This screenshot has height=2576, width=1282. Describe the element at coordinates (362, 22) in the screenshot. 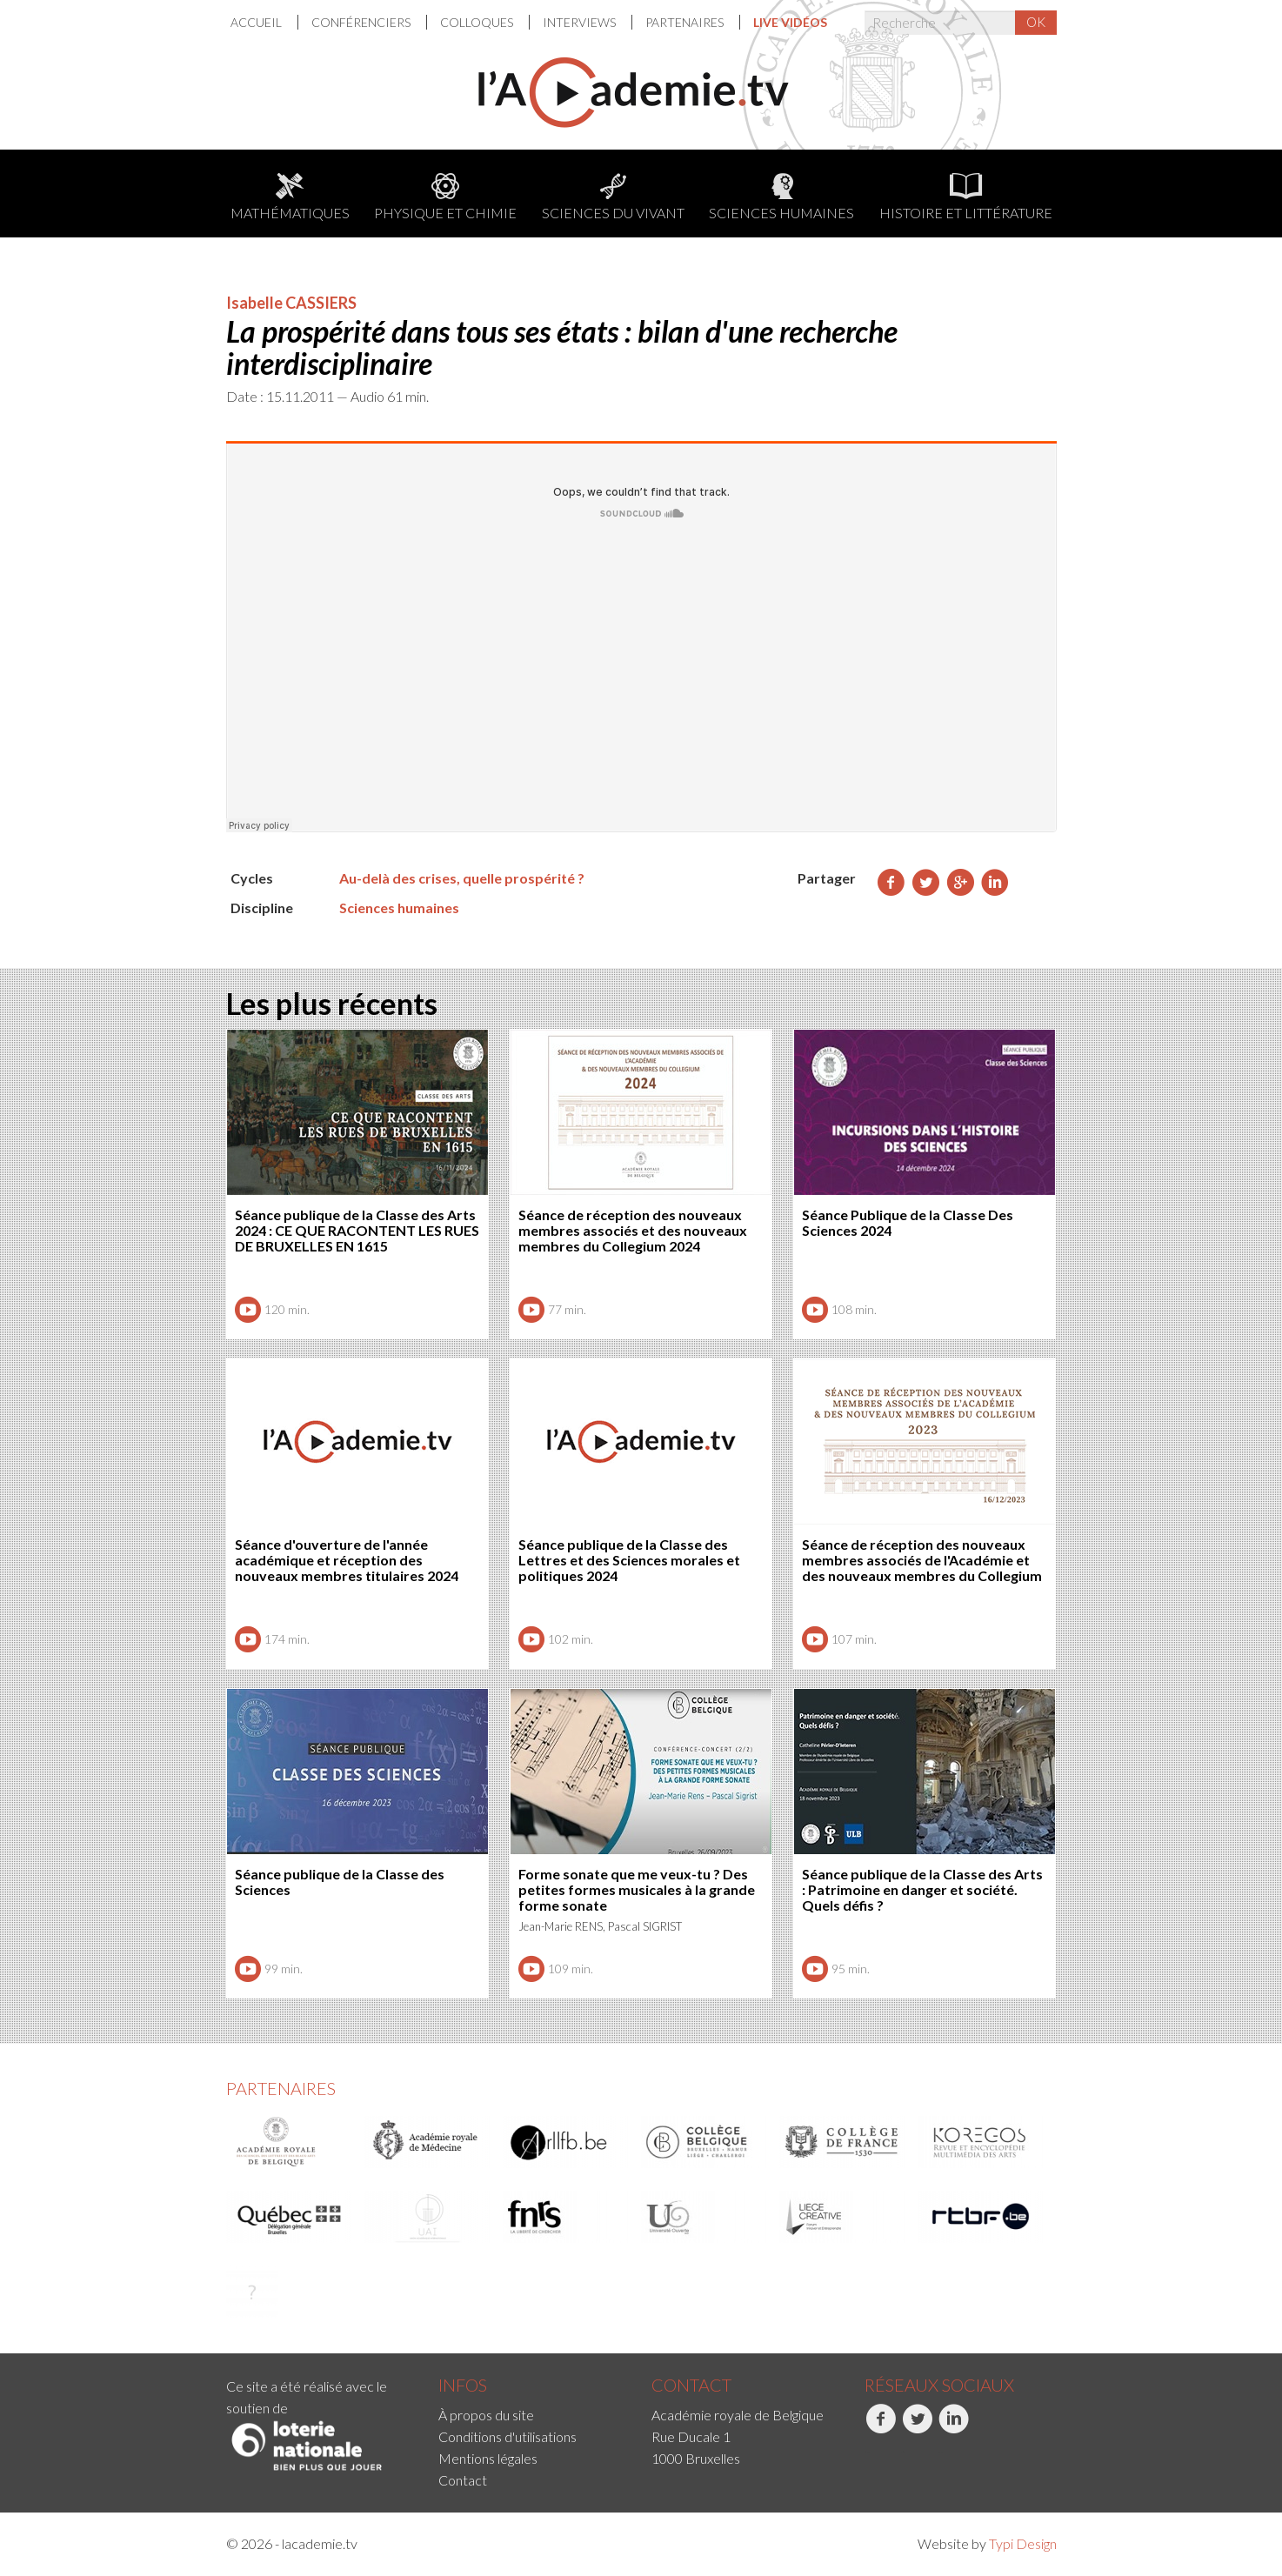

I see `Conférenciers` at that location.